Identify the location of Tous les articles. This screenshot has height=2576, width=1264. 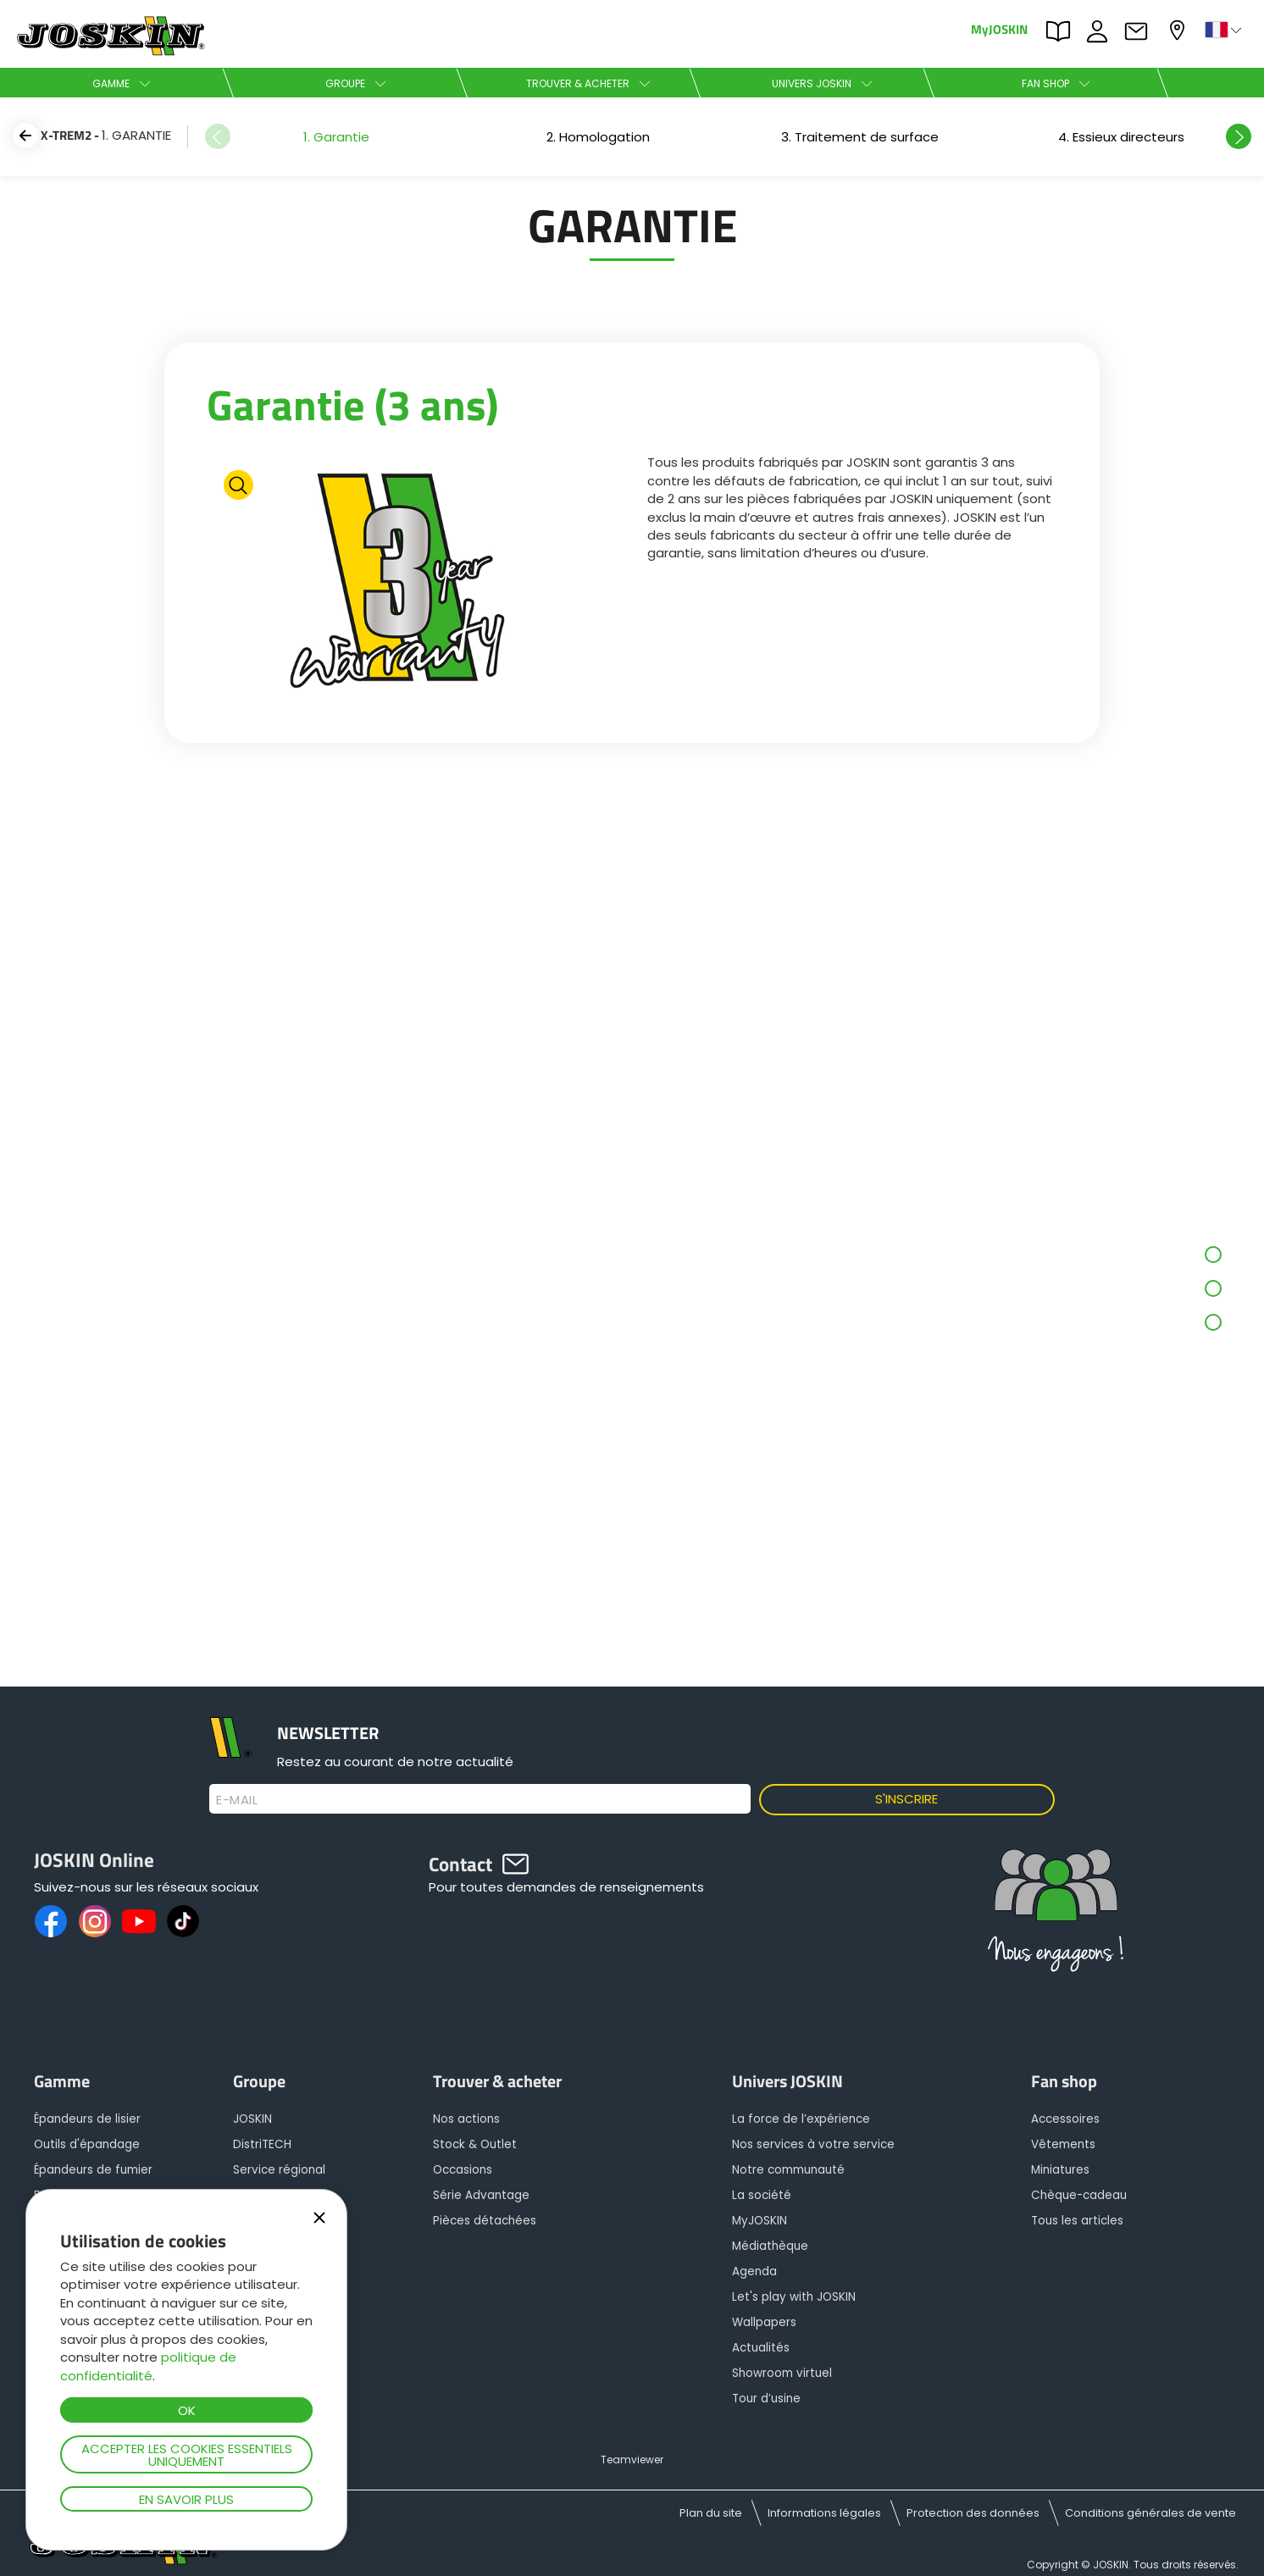
(1077, 2221).